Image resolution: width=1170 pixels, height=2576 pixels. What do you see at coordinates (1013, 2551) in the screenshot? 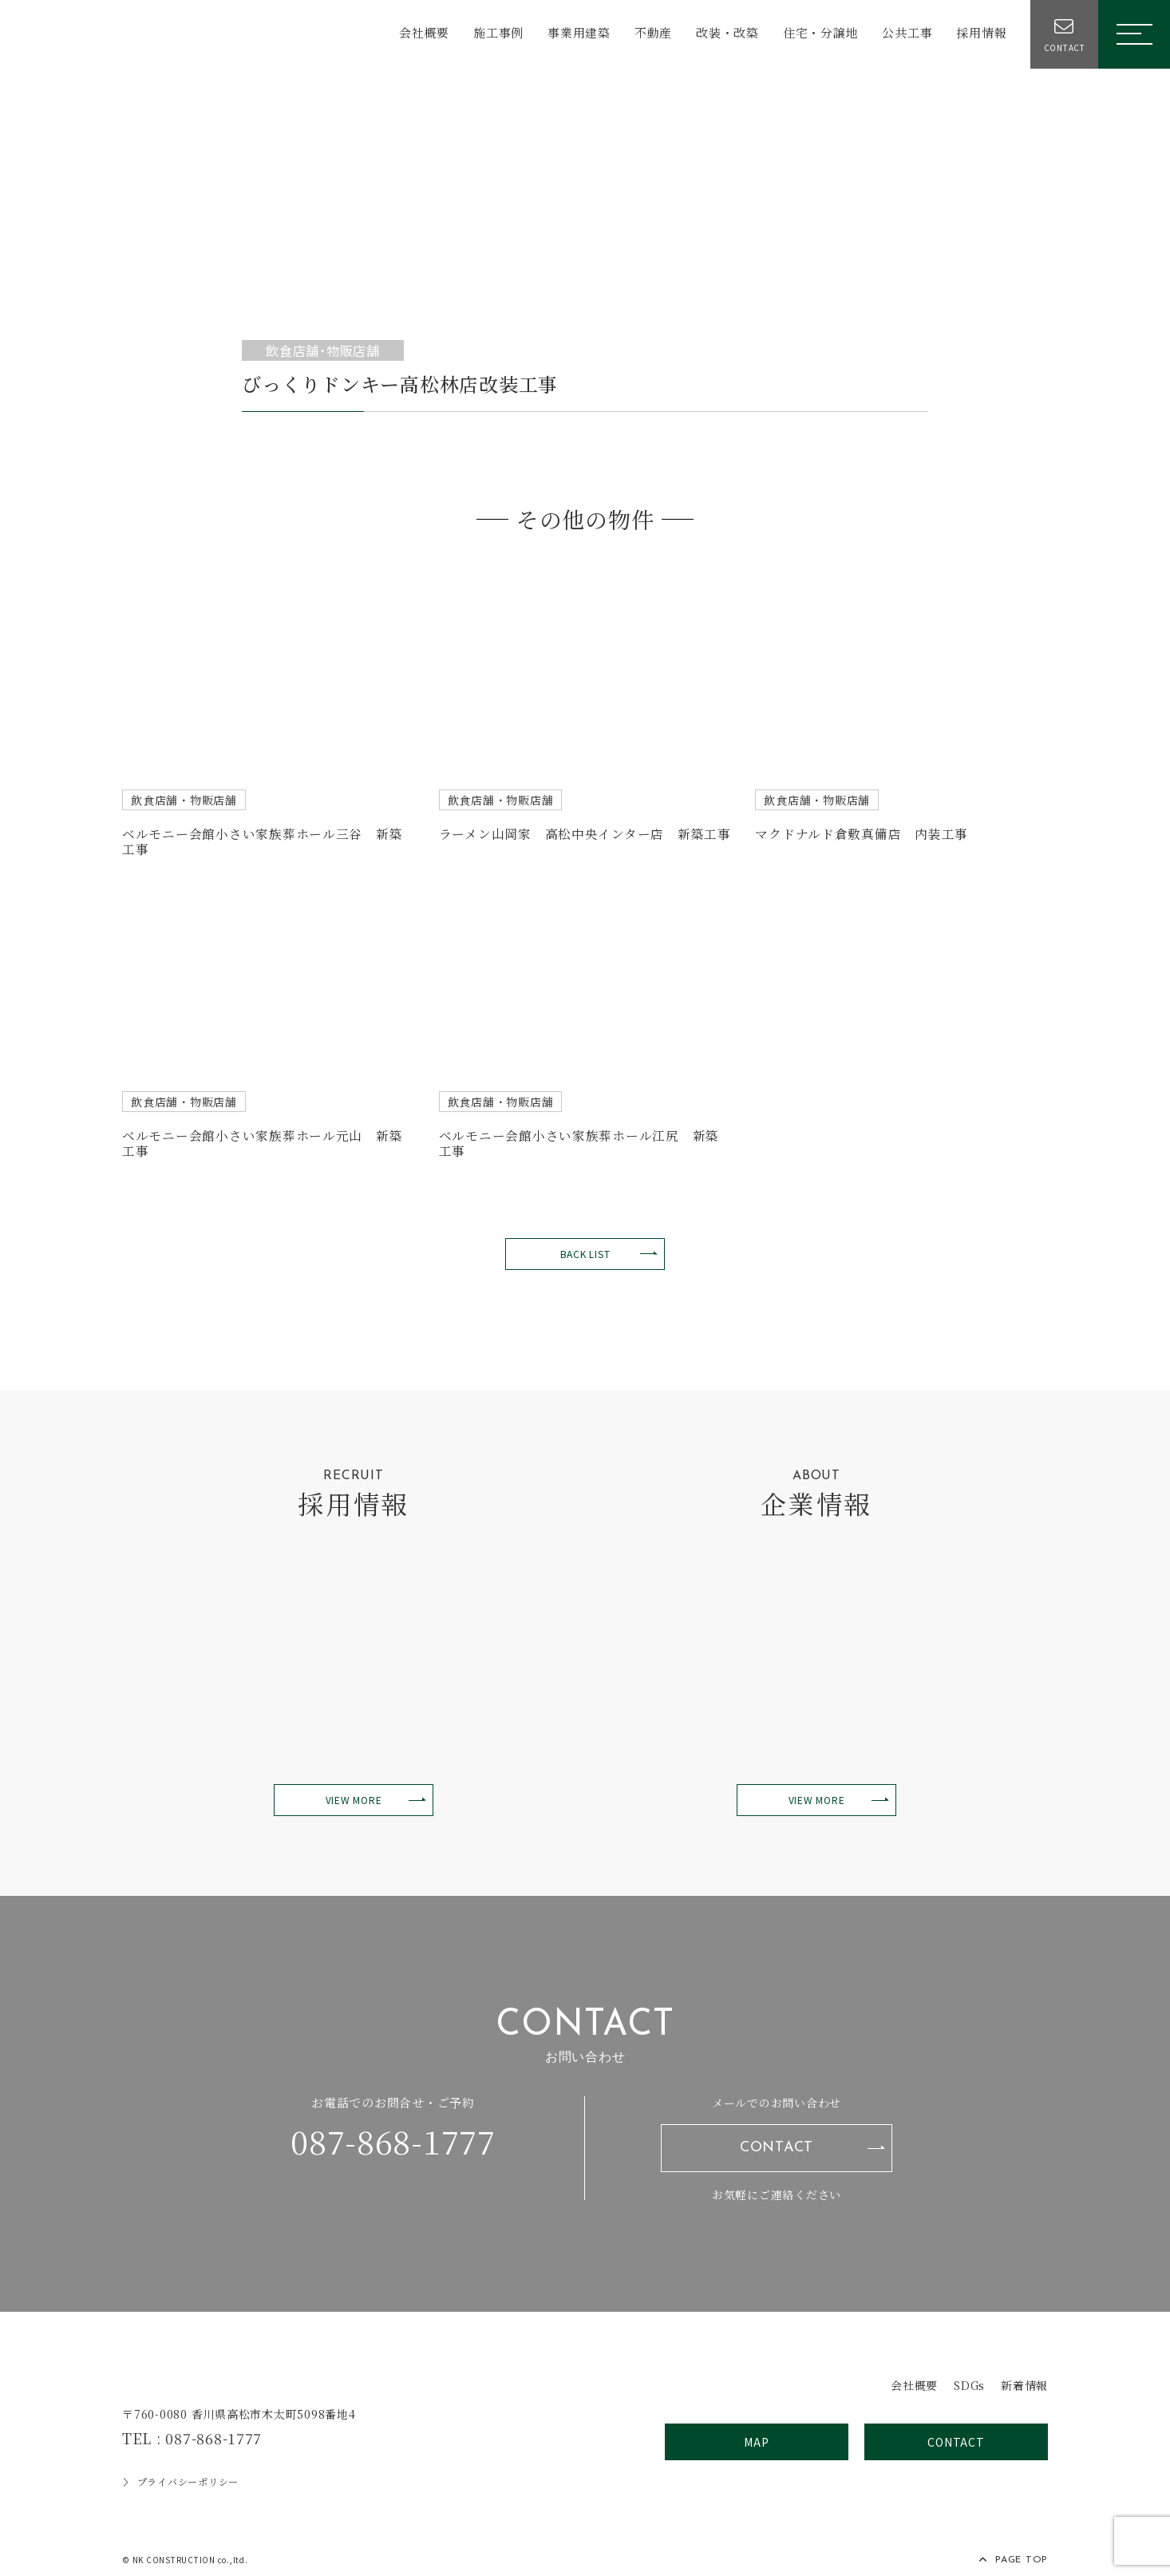
I see `PAGE TOP` at bounding box center [1013, 2551].